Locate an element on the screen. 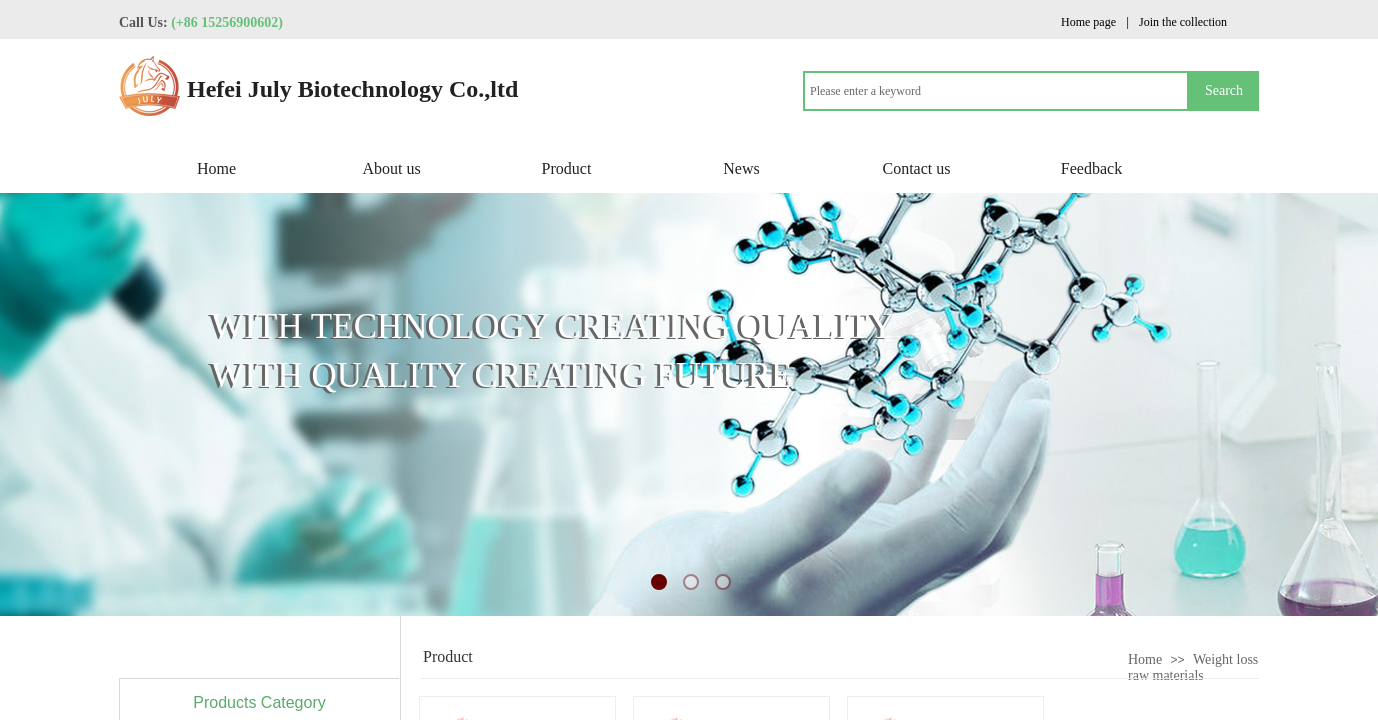  News is located at coordinates (741, 168).